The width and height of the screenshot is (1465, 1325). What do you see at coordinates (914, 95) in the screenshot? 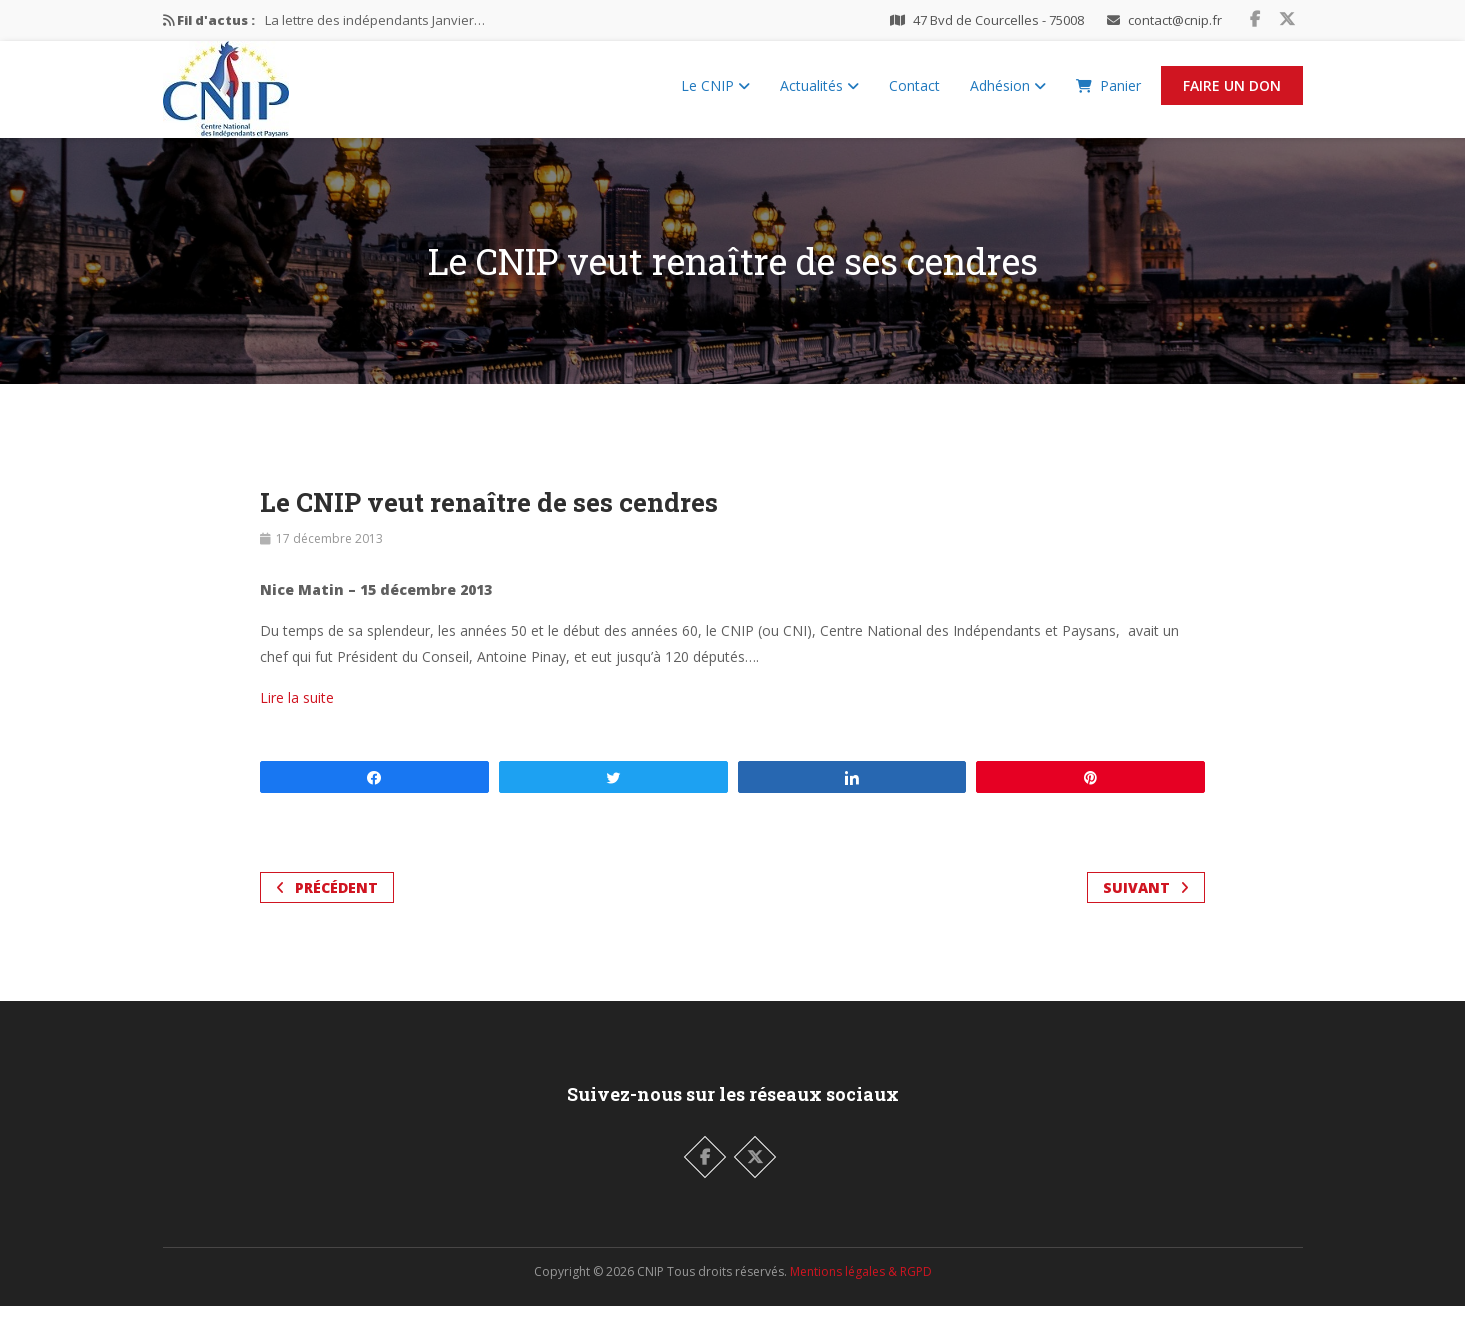
I see `Contact` at bounding box center [914, 95].